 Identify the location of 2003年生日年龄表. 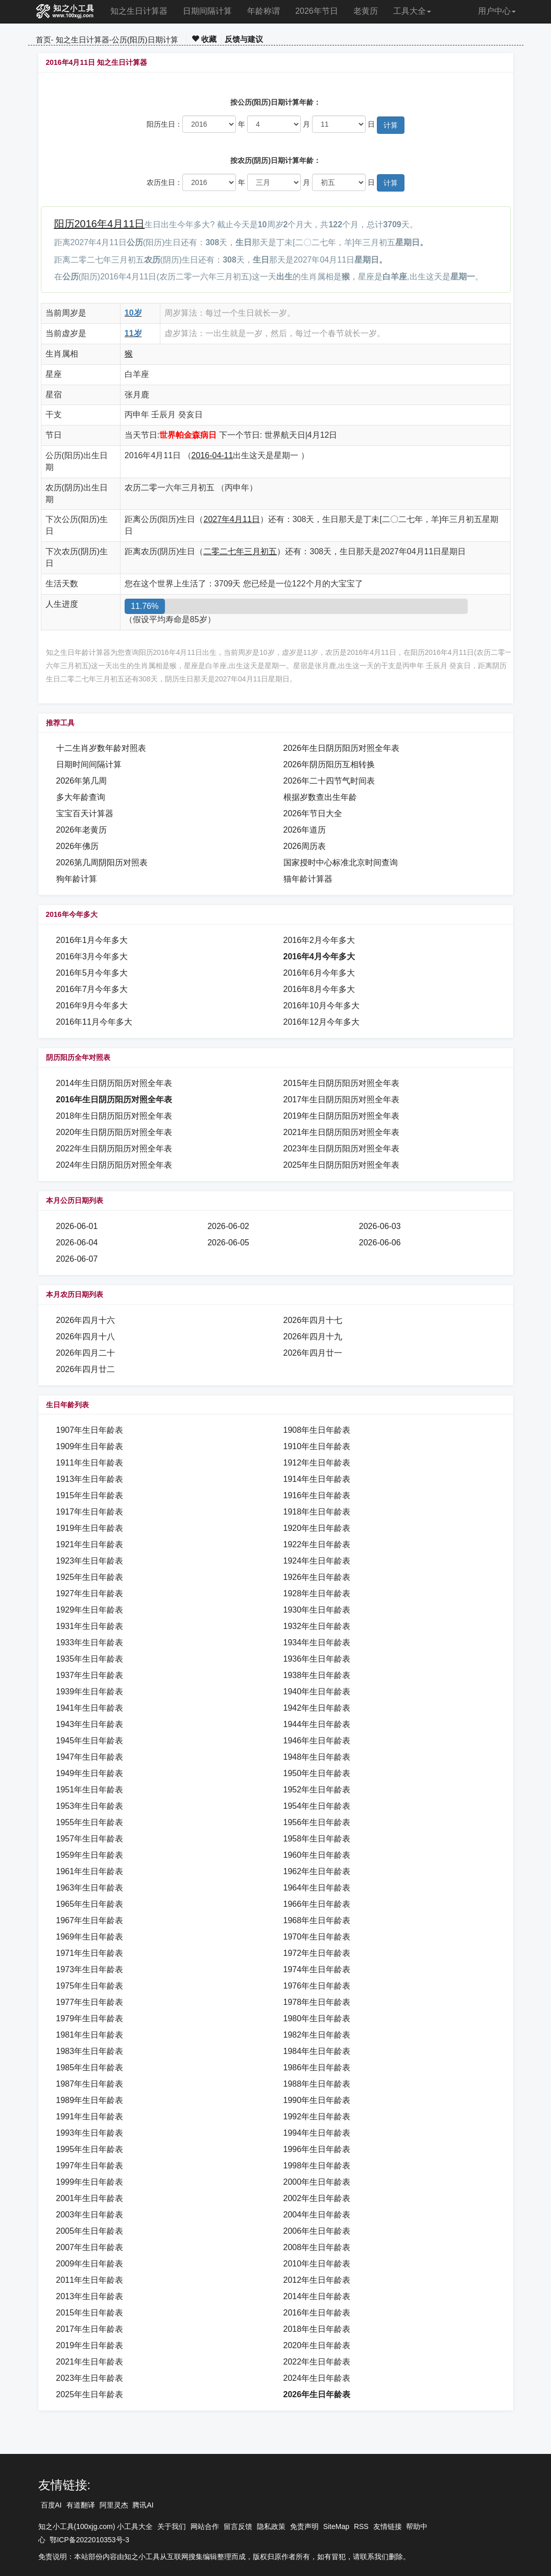
(90, 2214).